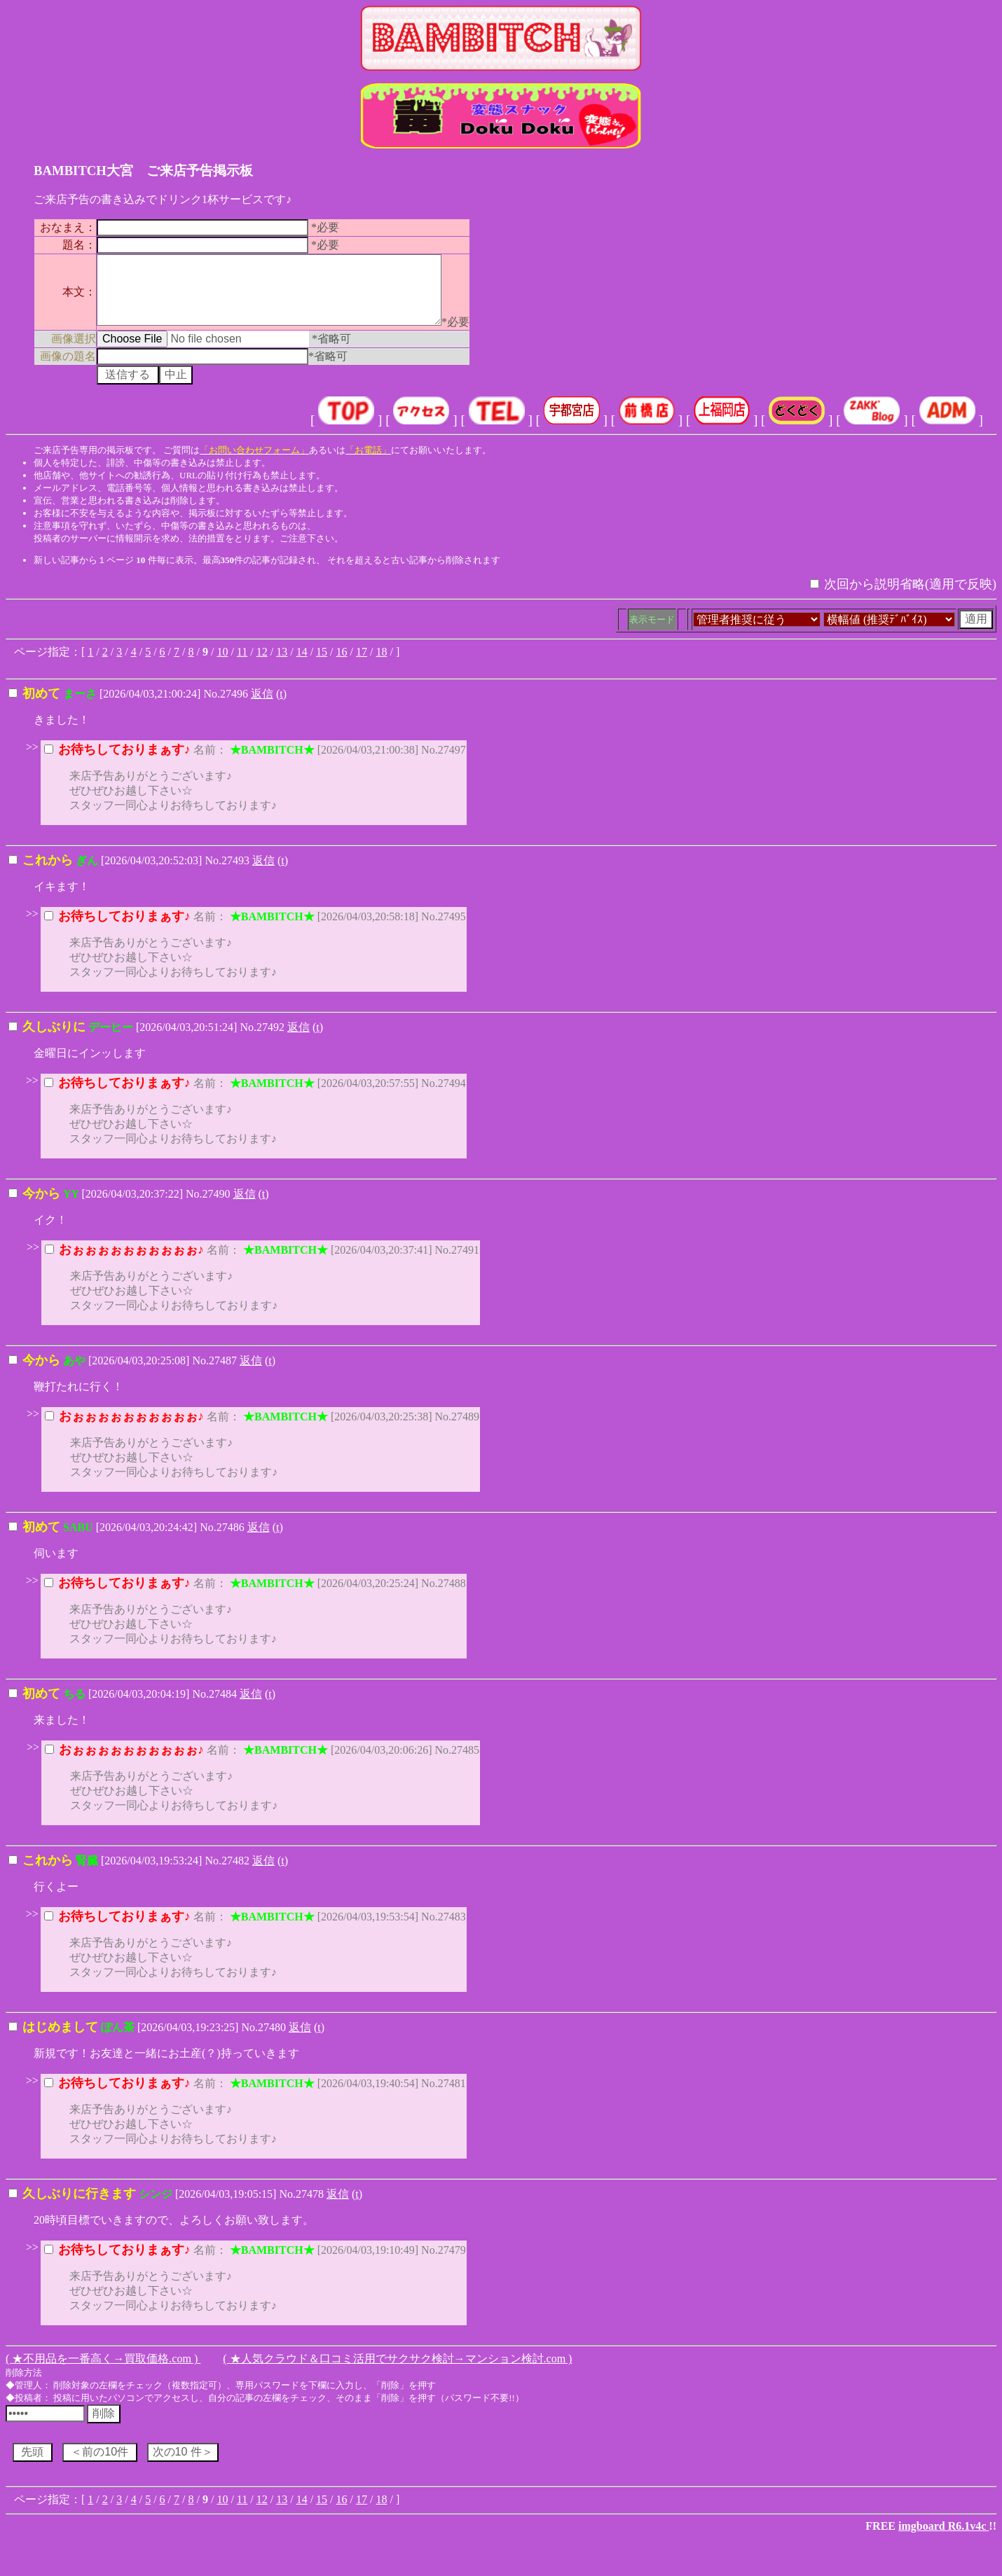 The height and width of the screenshot is (2576, 1002). I want to click on 17, so click(361, 664).